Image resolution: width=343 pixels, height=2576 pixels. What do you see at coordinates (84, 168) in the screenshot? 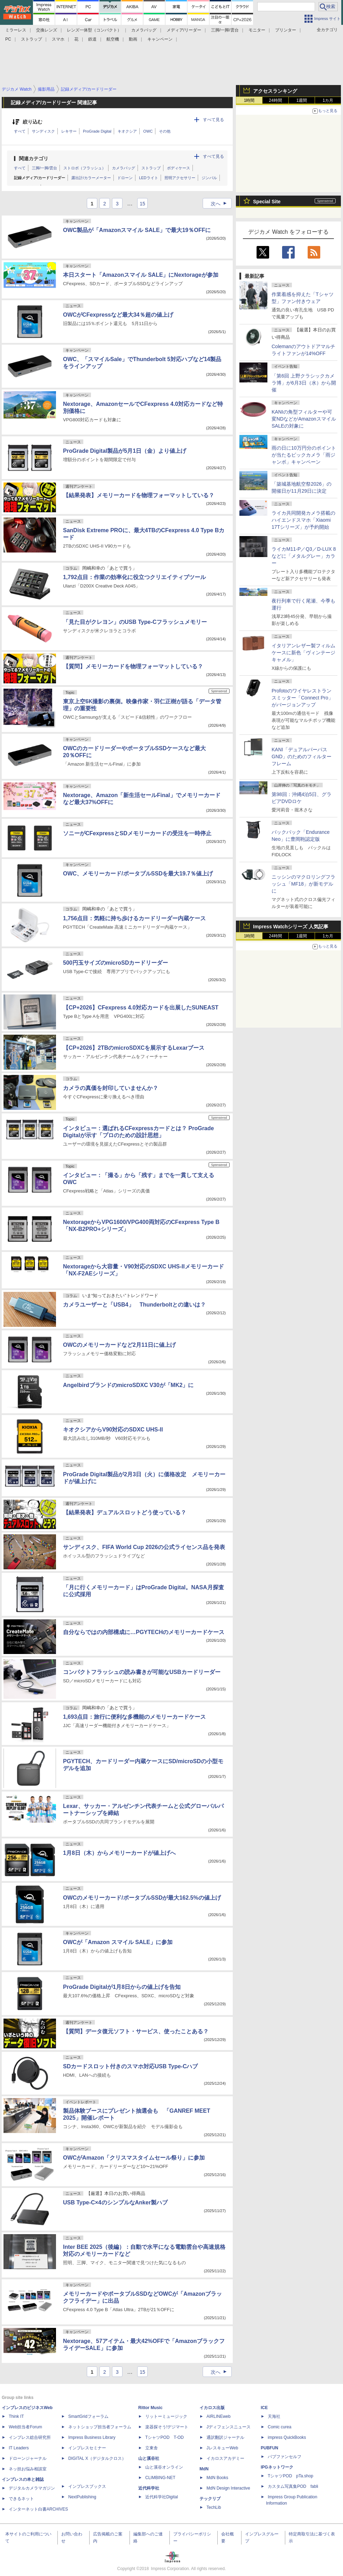
I see `ストロボ（フラッシュ）` at bounding box center [84, 168].